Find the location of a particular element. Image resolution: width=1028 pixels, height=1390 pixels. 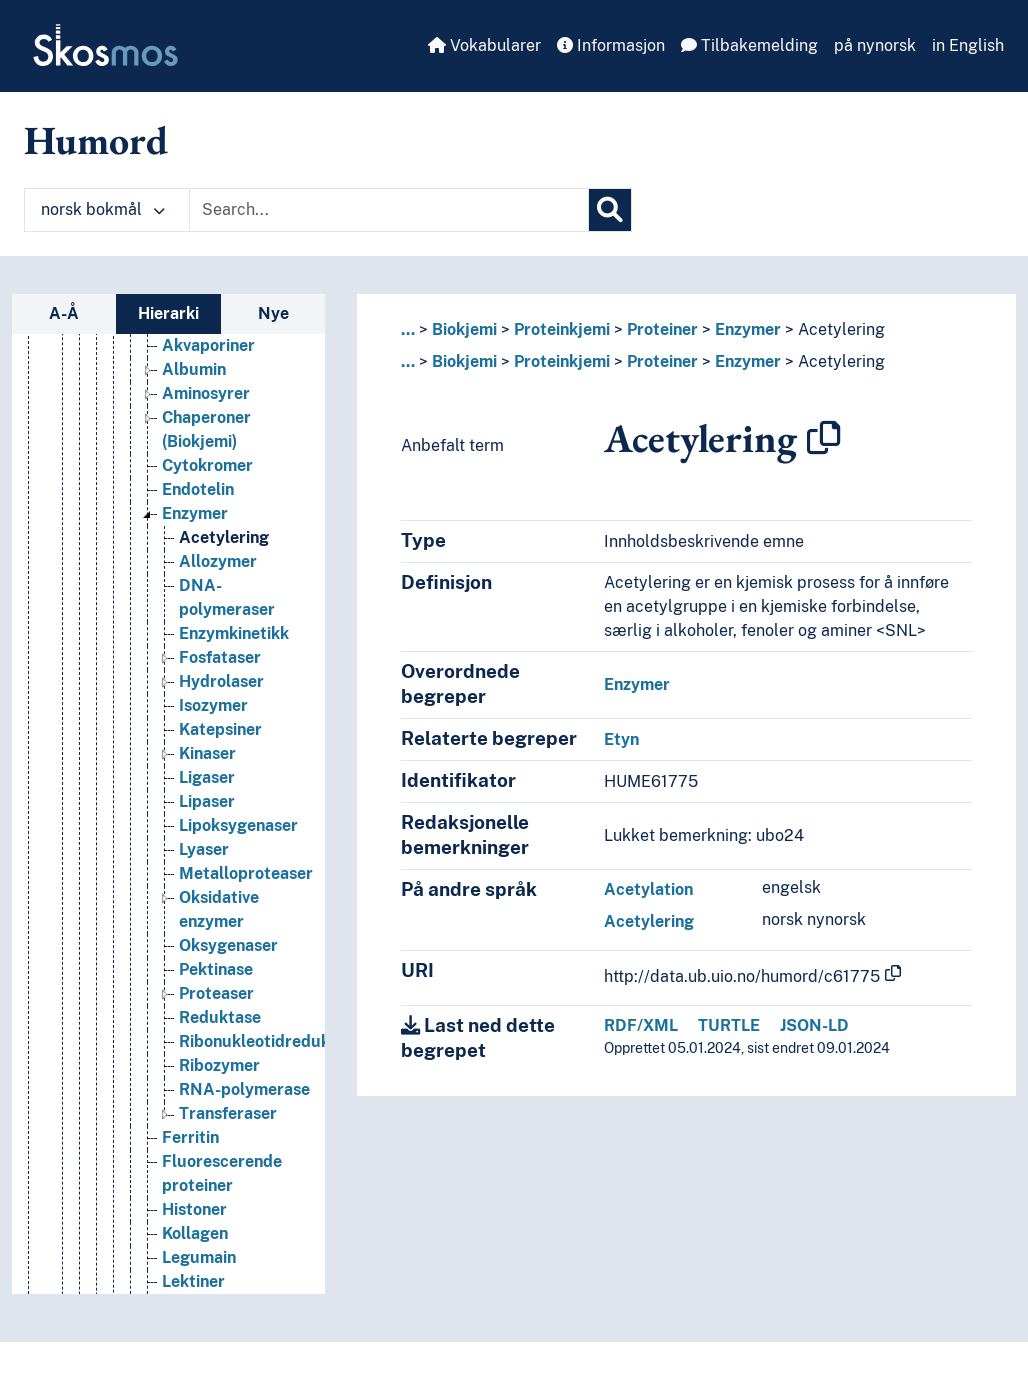

Histoner [Go to the concept page] is located at coordinates (194, 1250).